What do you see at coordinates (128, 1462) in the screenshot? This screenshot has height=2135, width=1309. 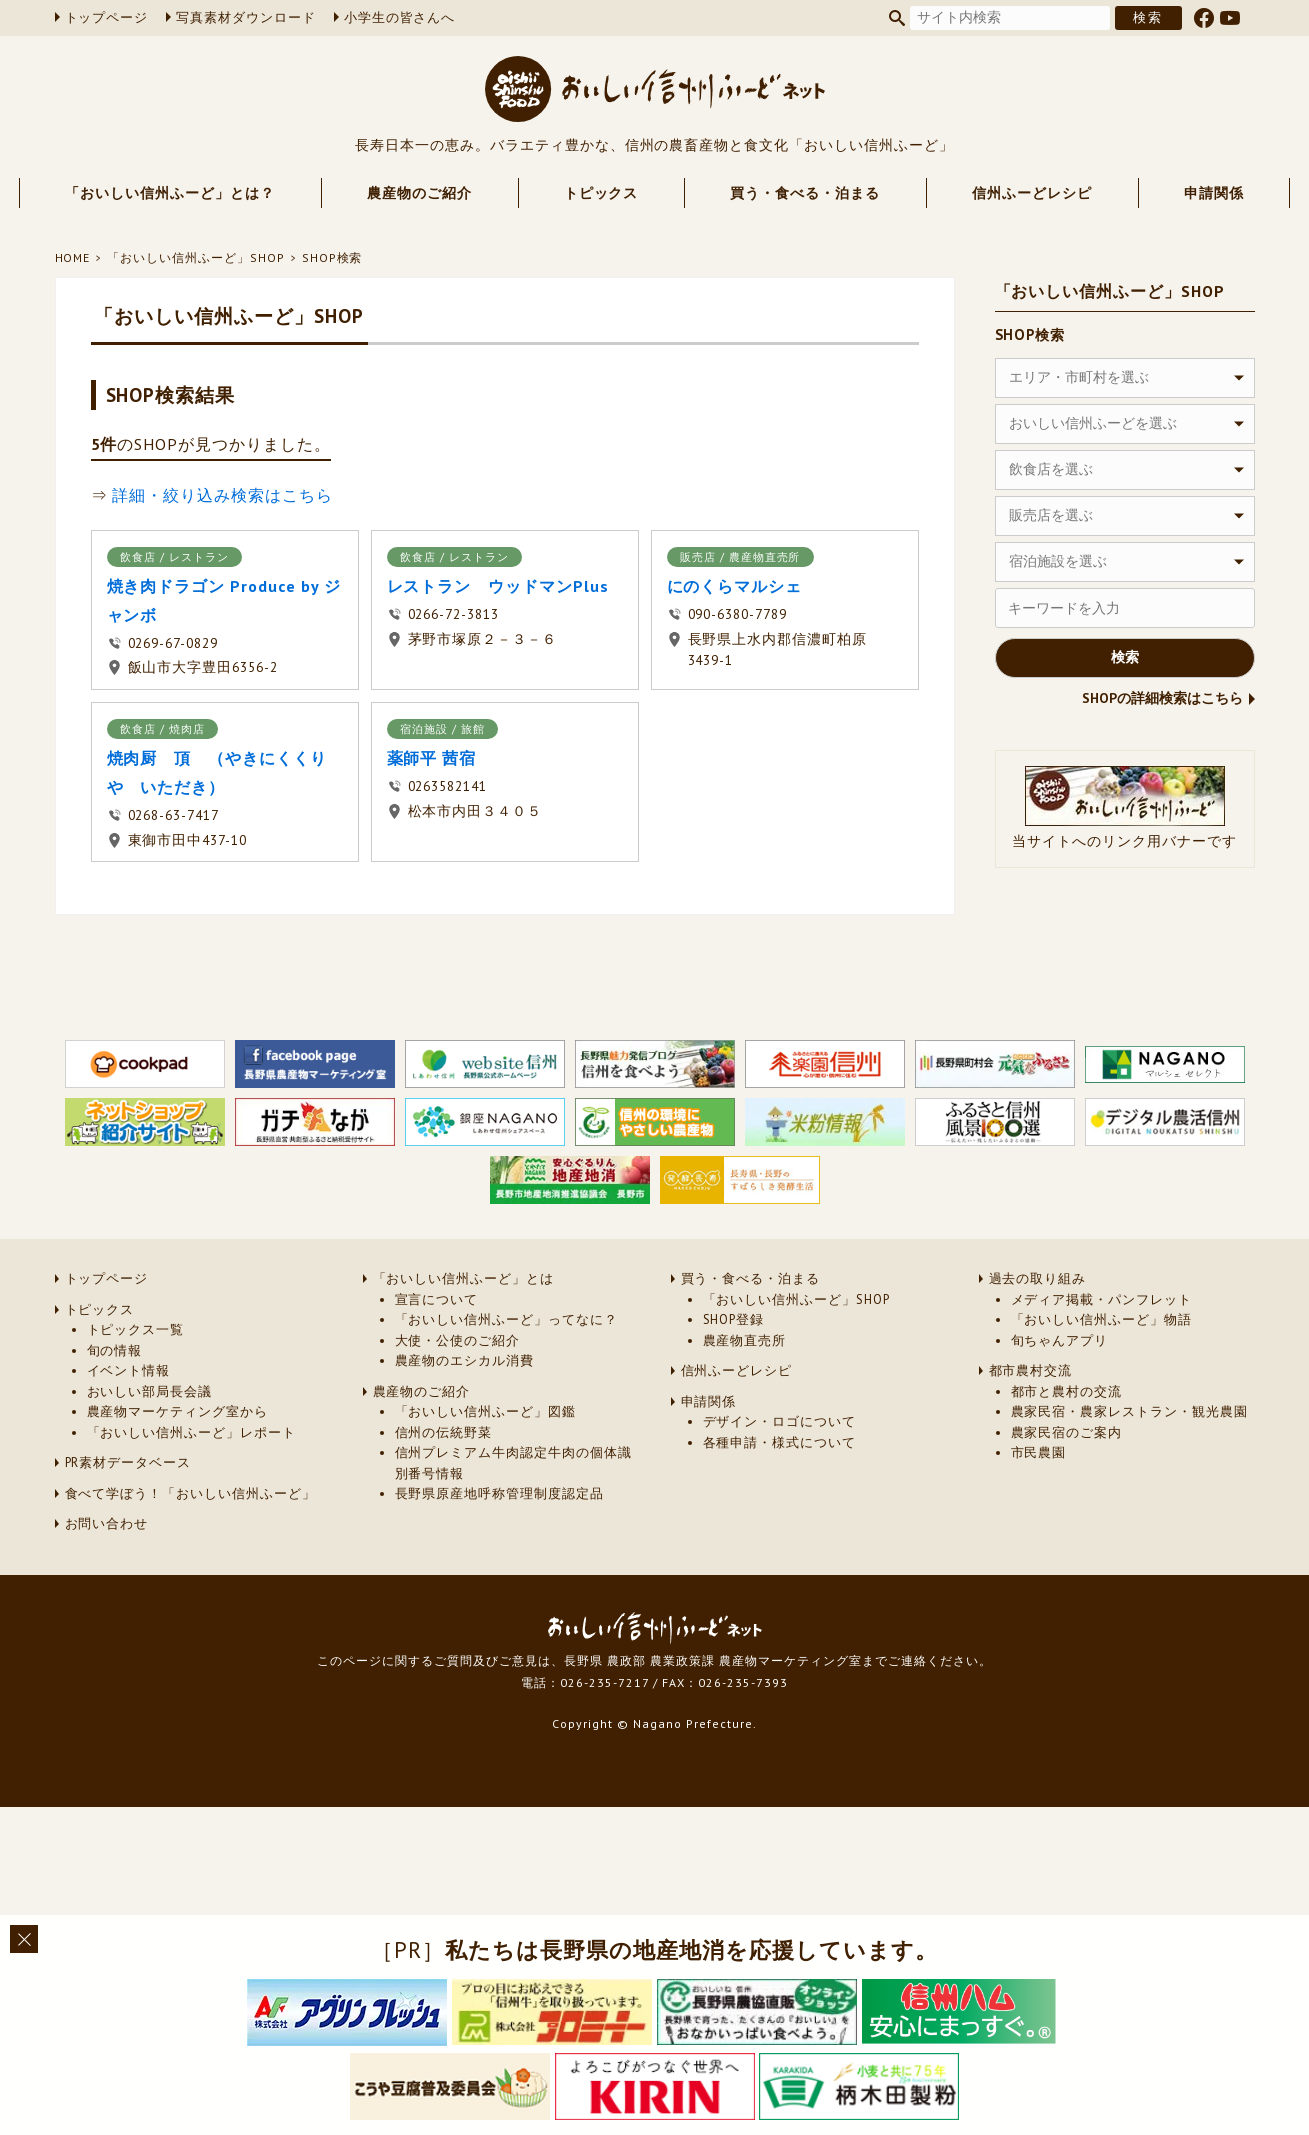 I see `PR素材データベース` at bounding box center [128, 1462].